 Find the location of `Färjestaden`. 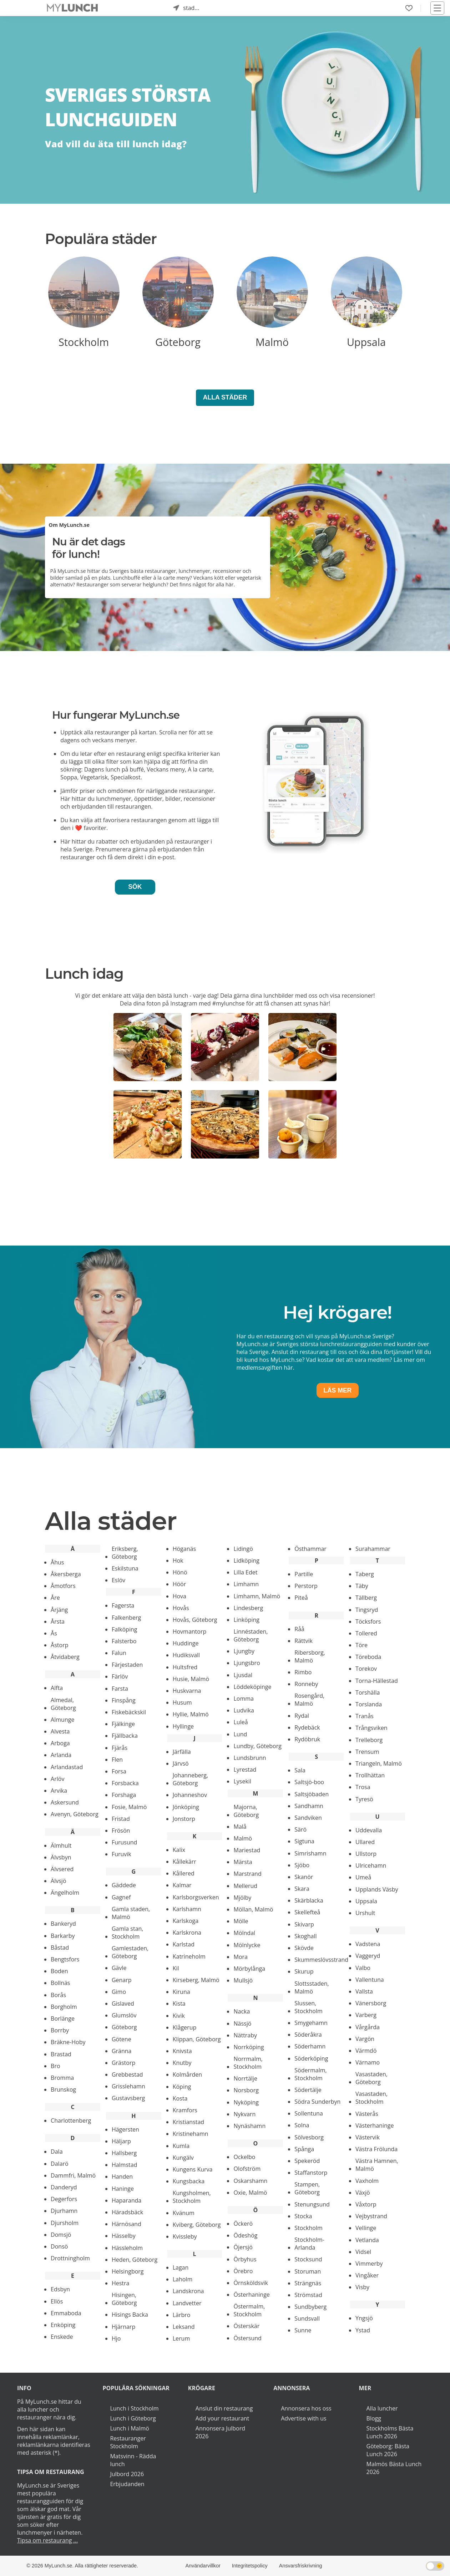

Färjestaden is located at coordinates (127, 1665).